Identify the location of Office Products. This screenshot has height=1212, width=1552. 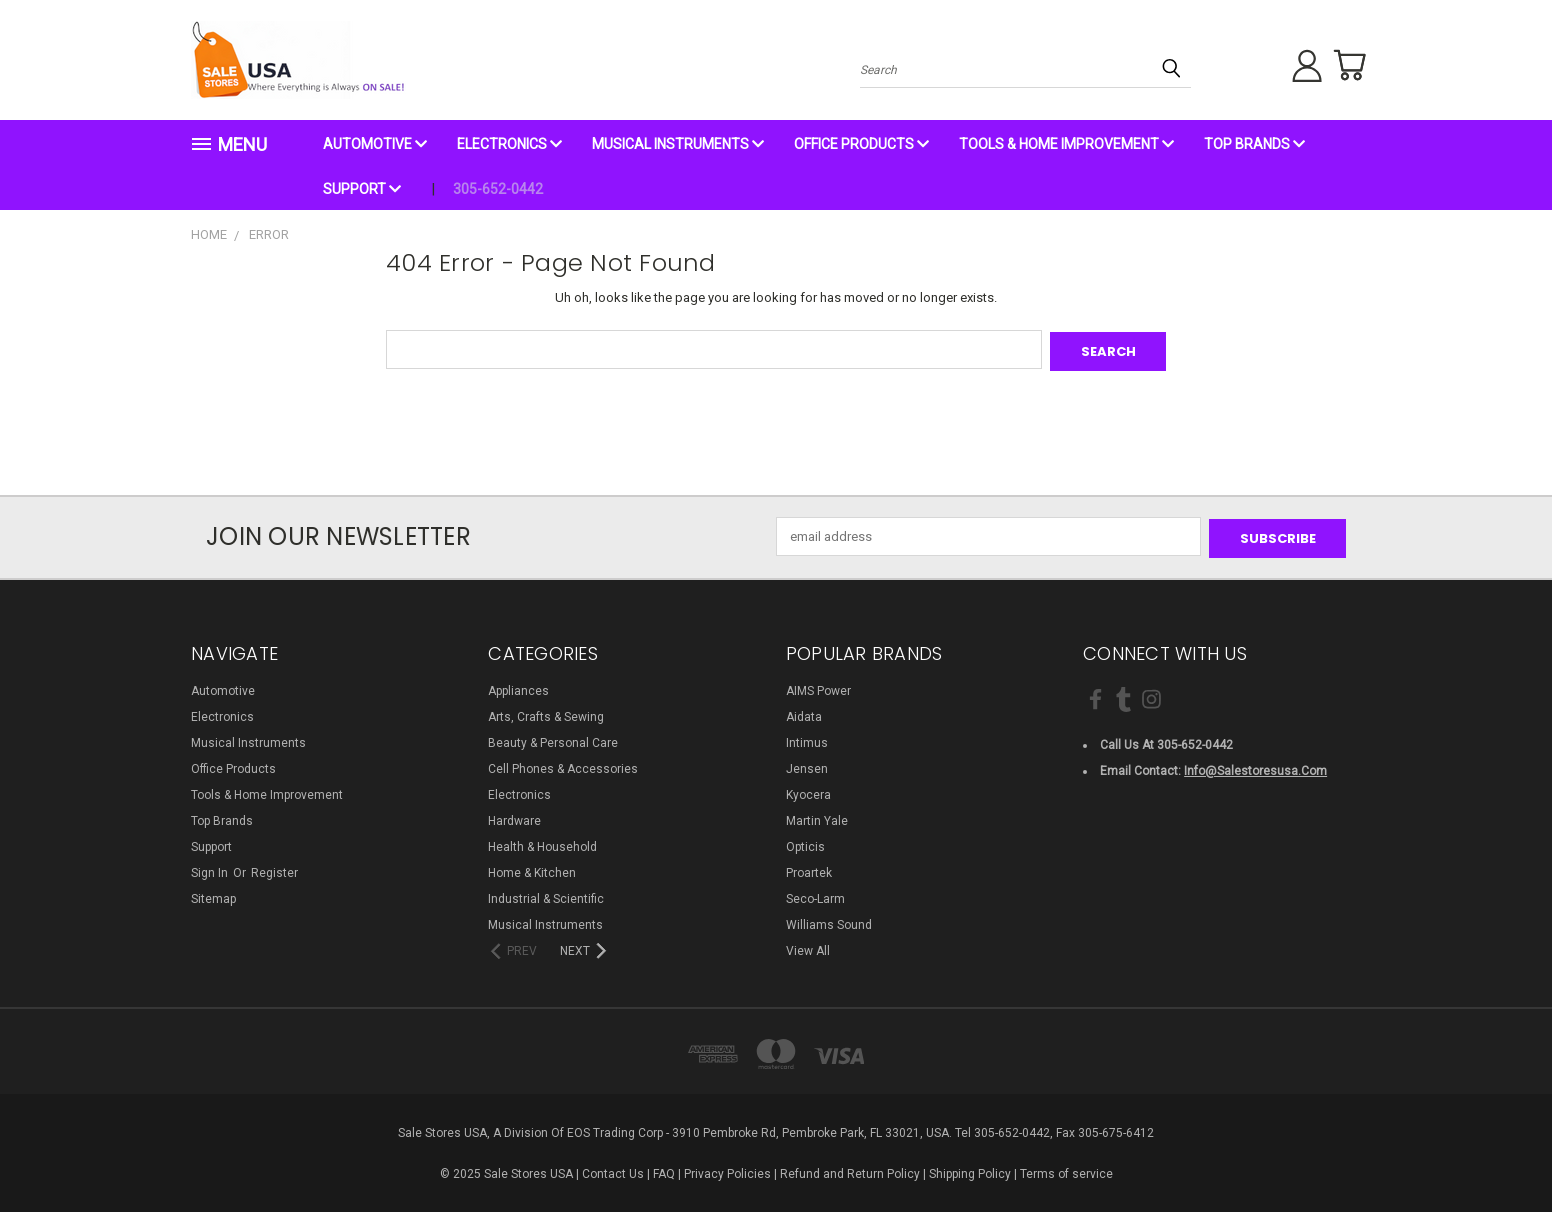
(861, 144).